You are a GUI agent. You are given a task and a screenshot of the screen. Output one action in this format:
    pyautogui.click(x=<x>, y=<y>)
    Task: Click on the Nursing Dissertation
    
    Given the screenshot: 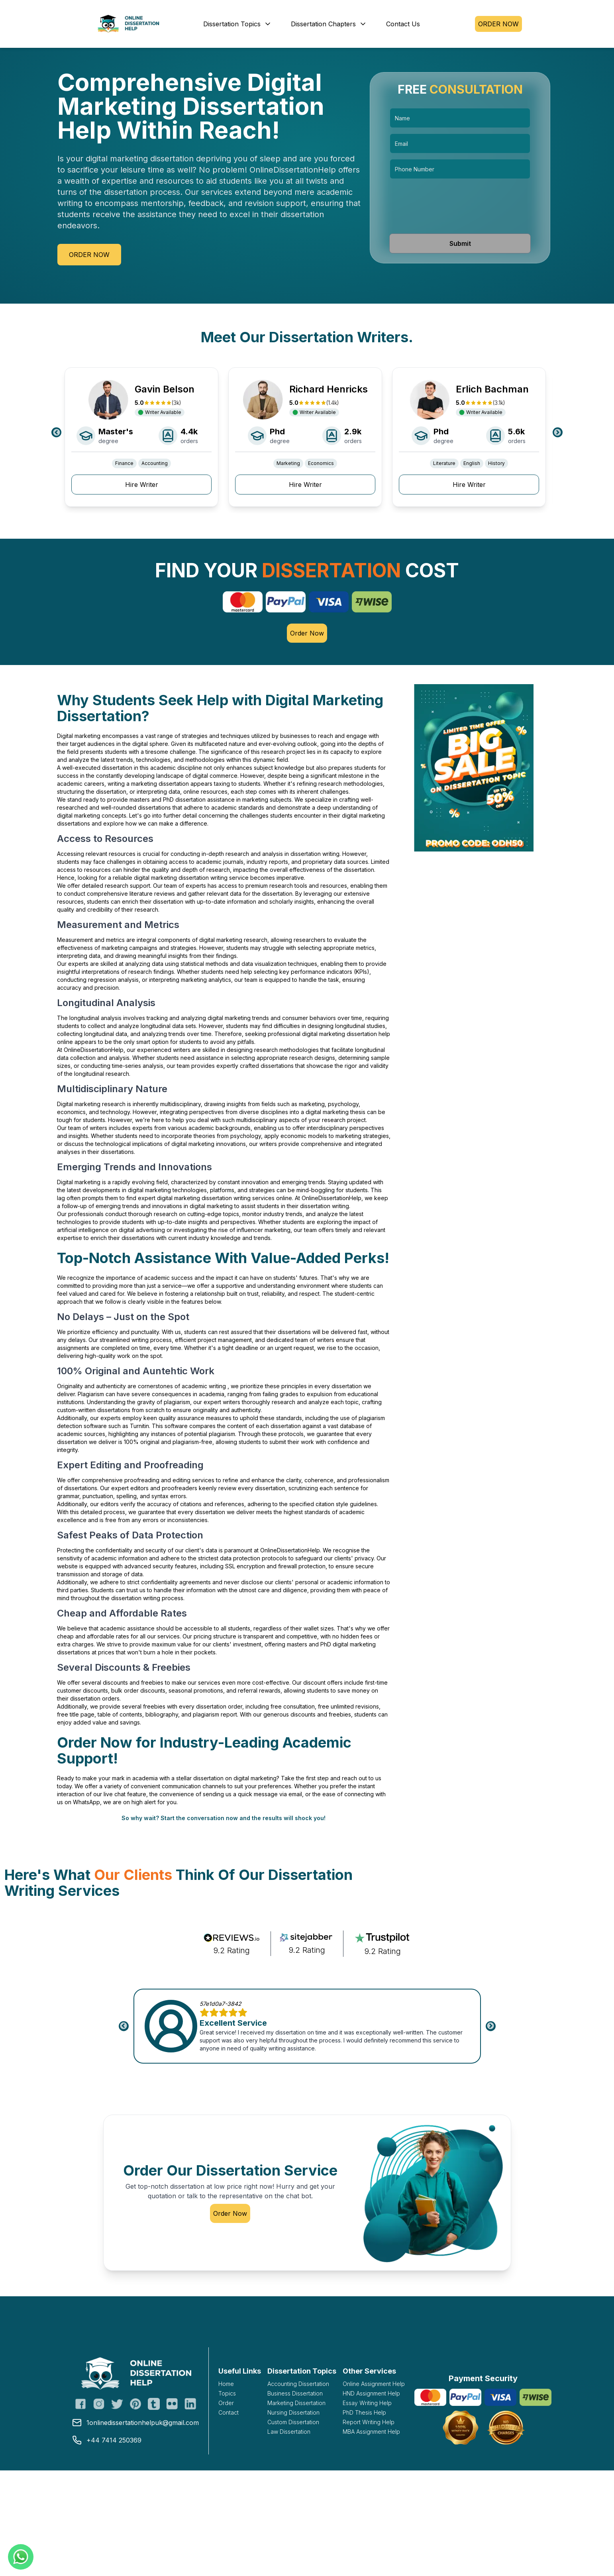 What is the action you would take?
    pyautogui.click(x=293, y=2412)
    